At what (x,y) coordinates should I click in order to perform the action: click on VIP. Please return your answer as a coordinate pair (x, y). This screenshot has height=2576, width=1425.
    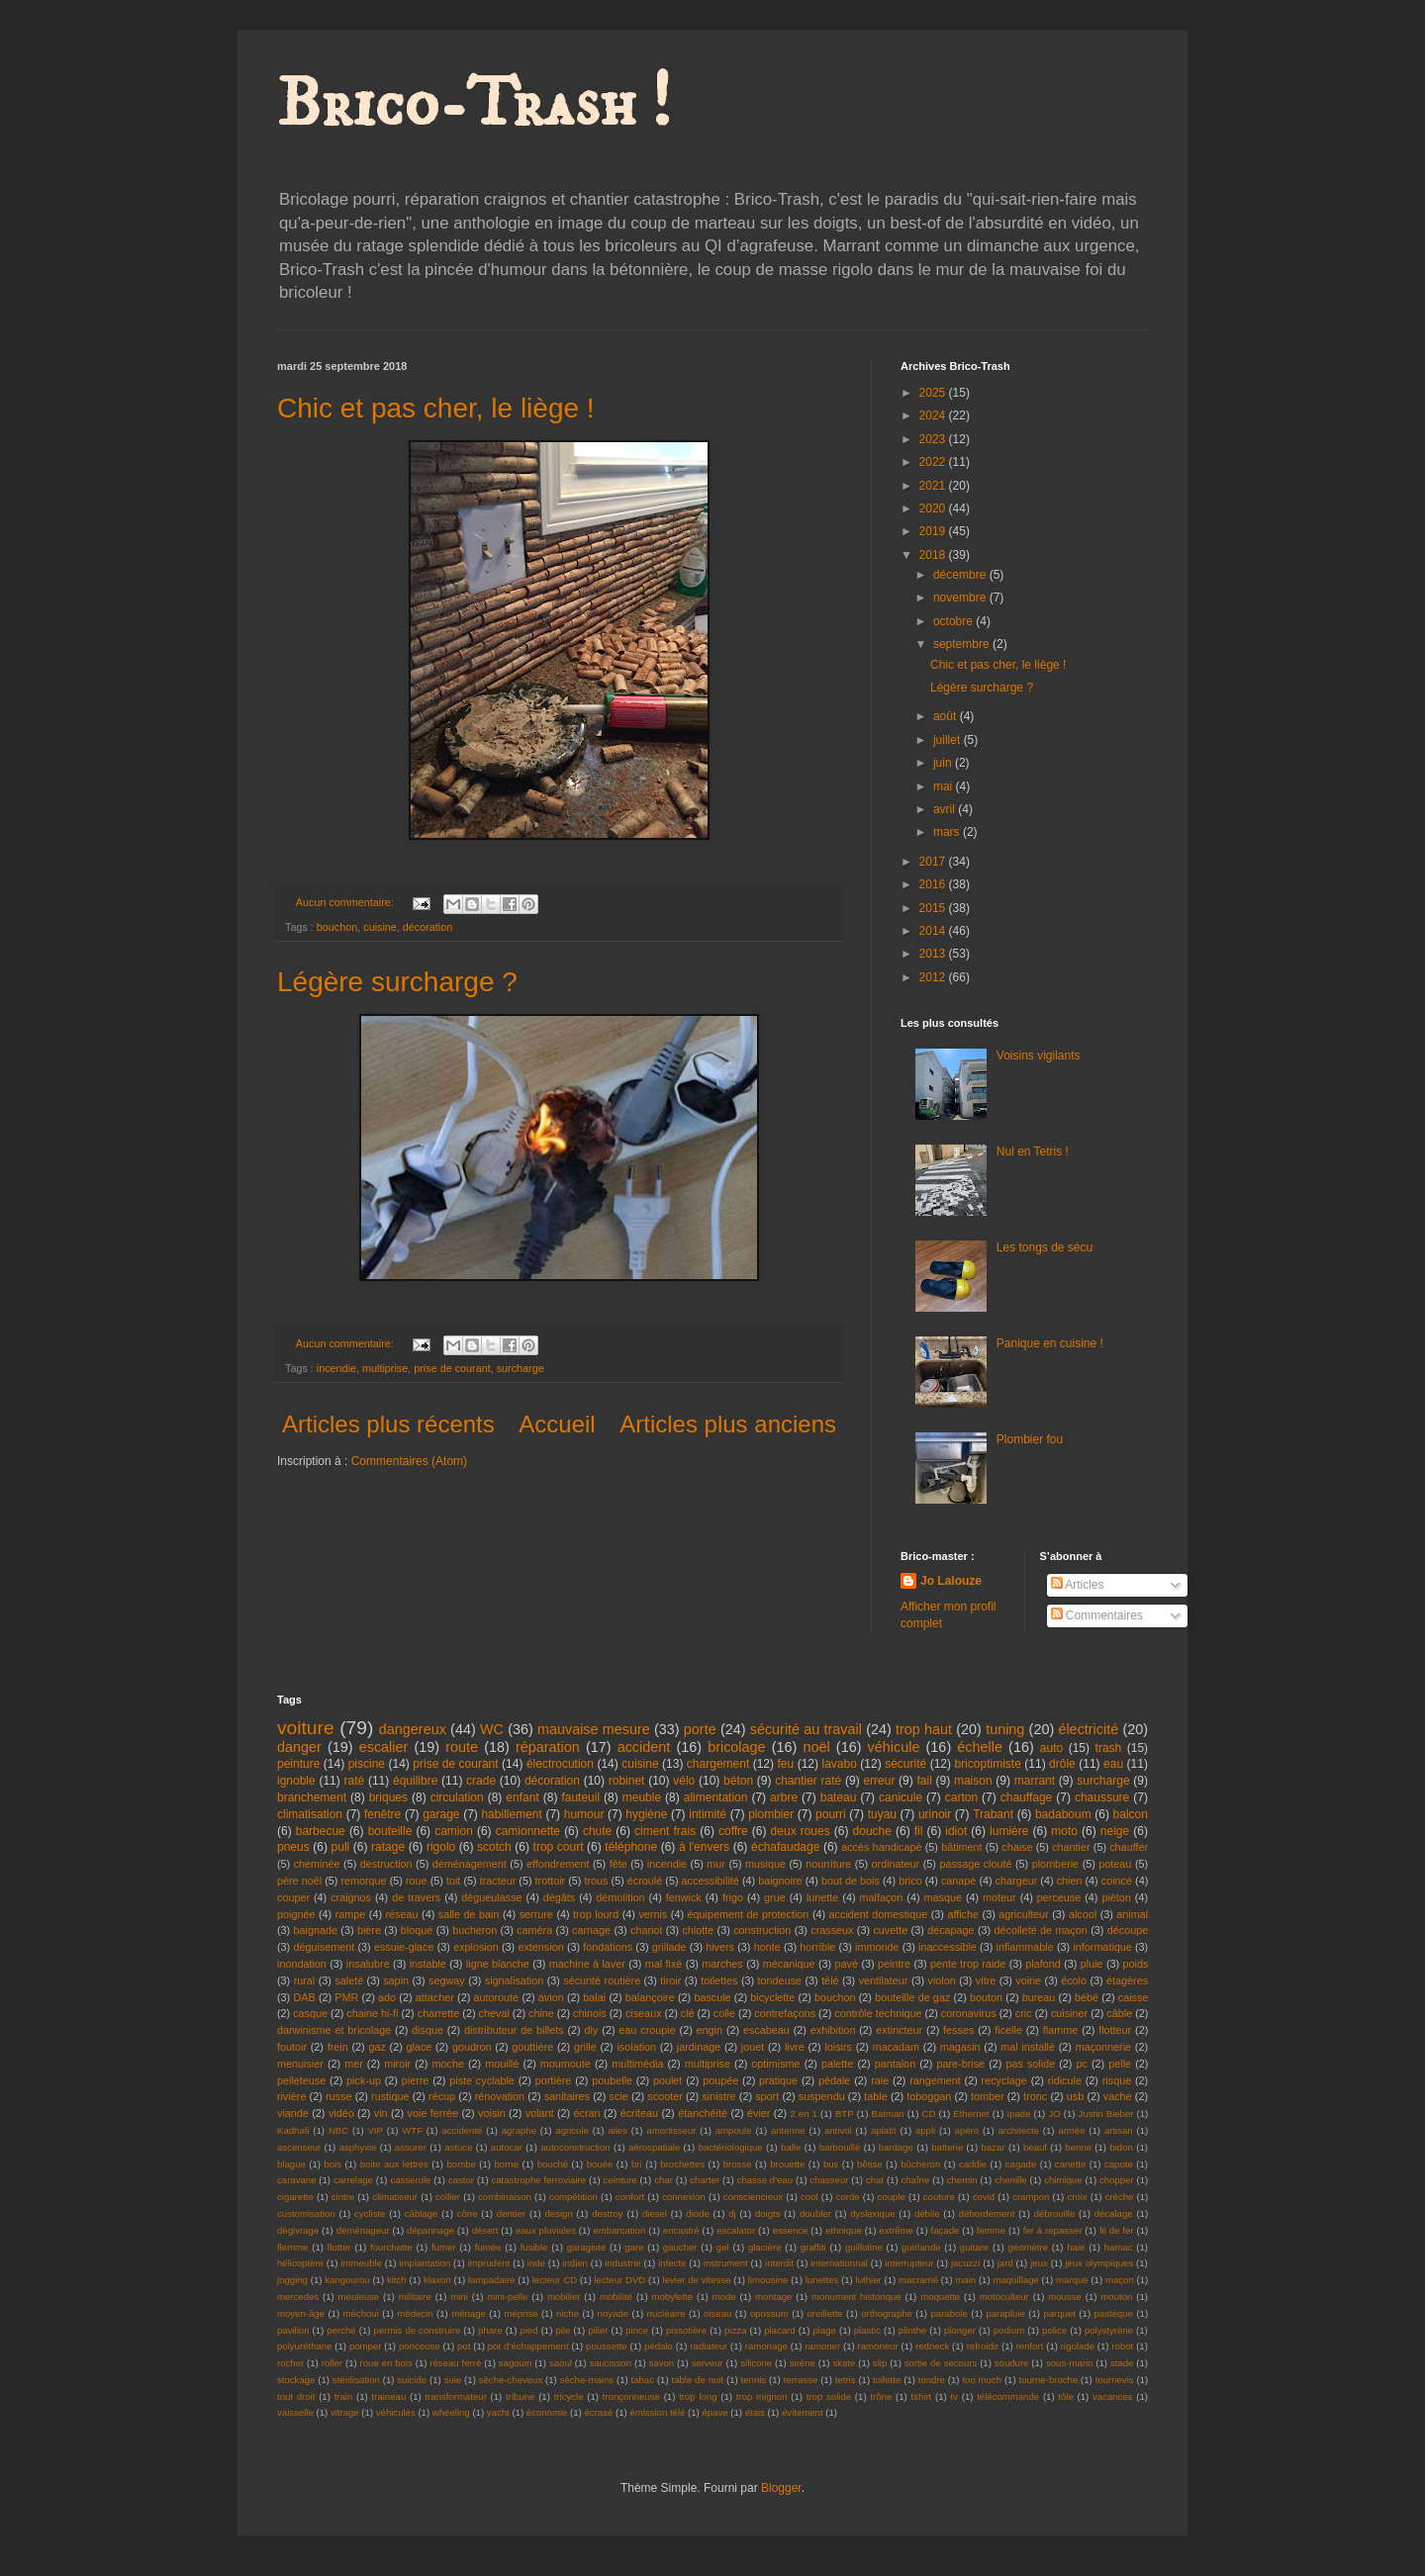
    Looking at the image, I should click on (374, 2130).